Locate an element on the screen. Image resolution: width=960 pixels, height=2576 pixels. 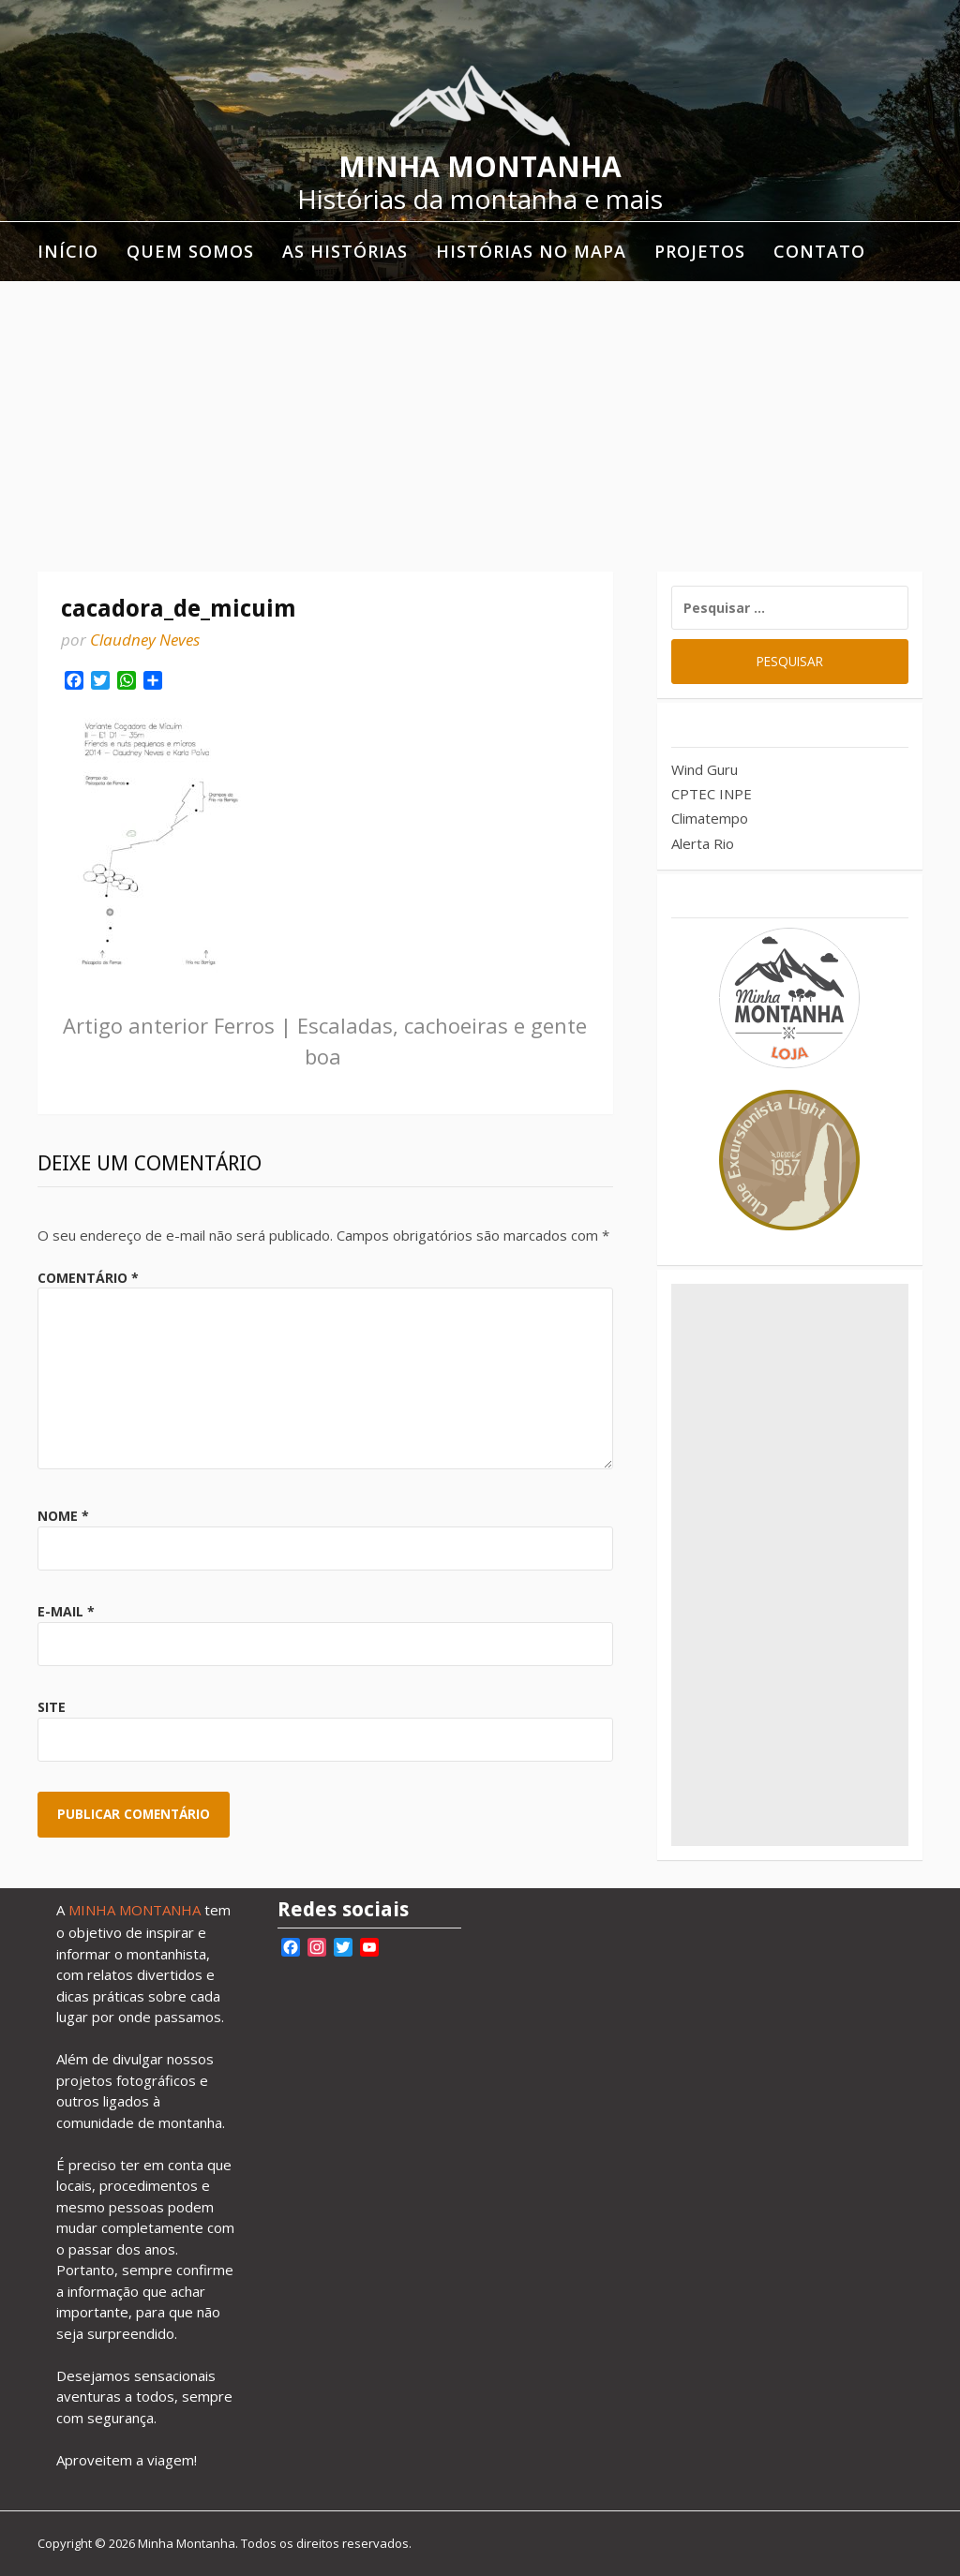
Alerta Rio is located at coordinates (702, 843).